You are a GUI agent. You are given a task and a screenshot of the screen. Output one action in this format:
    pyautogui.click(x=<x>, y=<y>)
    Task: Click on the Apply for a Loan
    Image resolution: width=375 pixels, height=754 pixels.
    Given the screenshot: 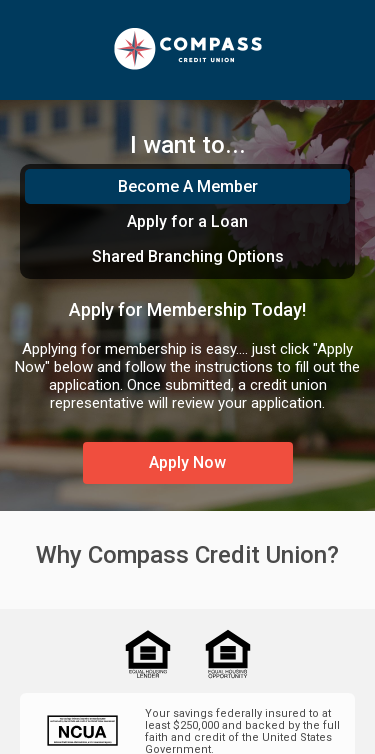 What is the action you would take?
    pyautogui.click(x=187, y=221)
    